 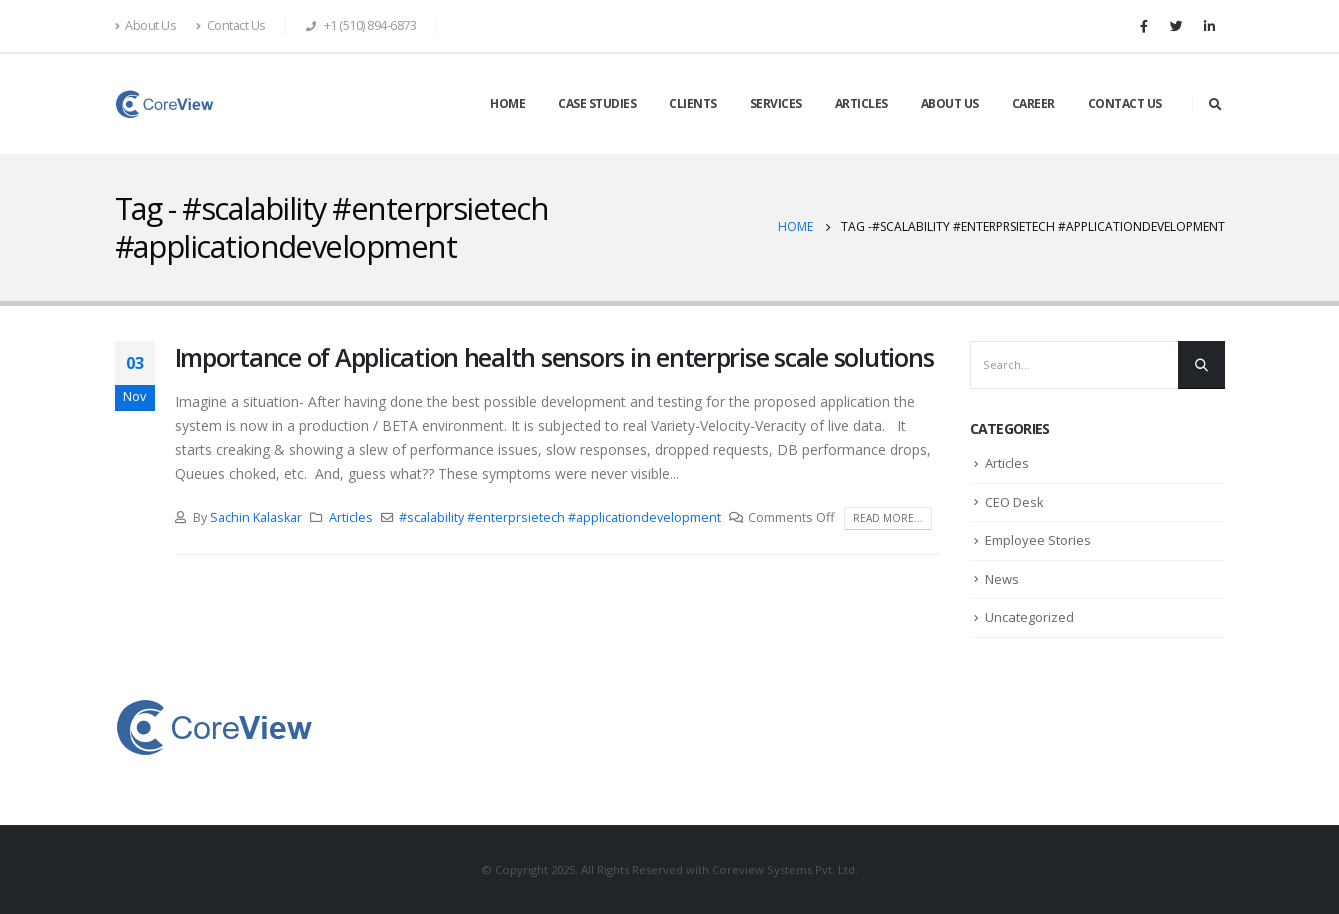 I want to click on CONTACT US, so click(x=1125, y=103).